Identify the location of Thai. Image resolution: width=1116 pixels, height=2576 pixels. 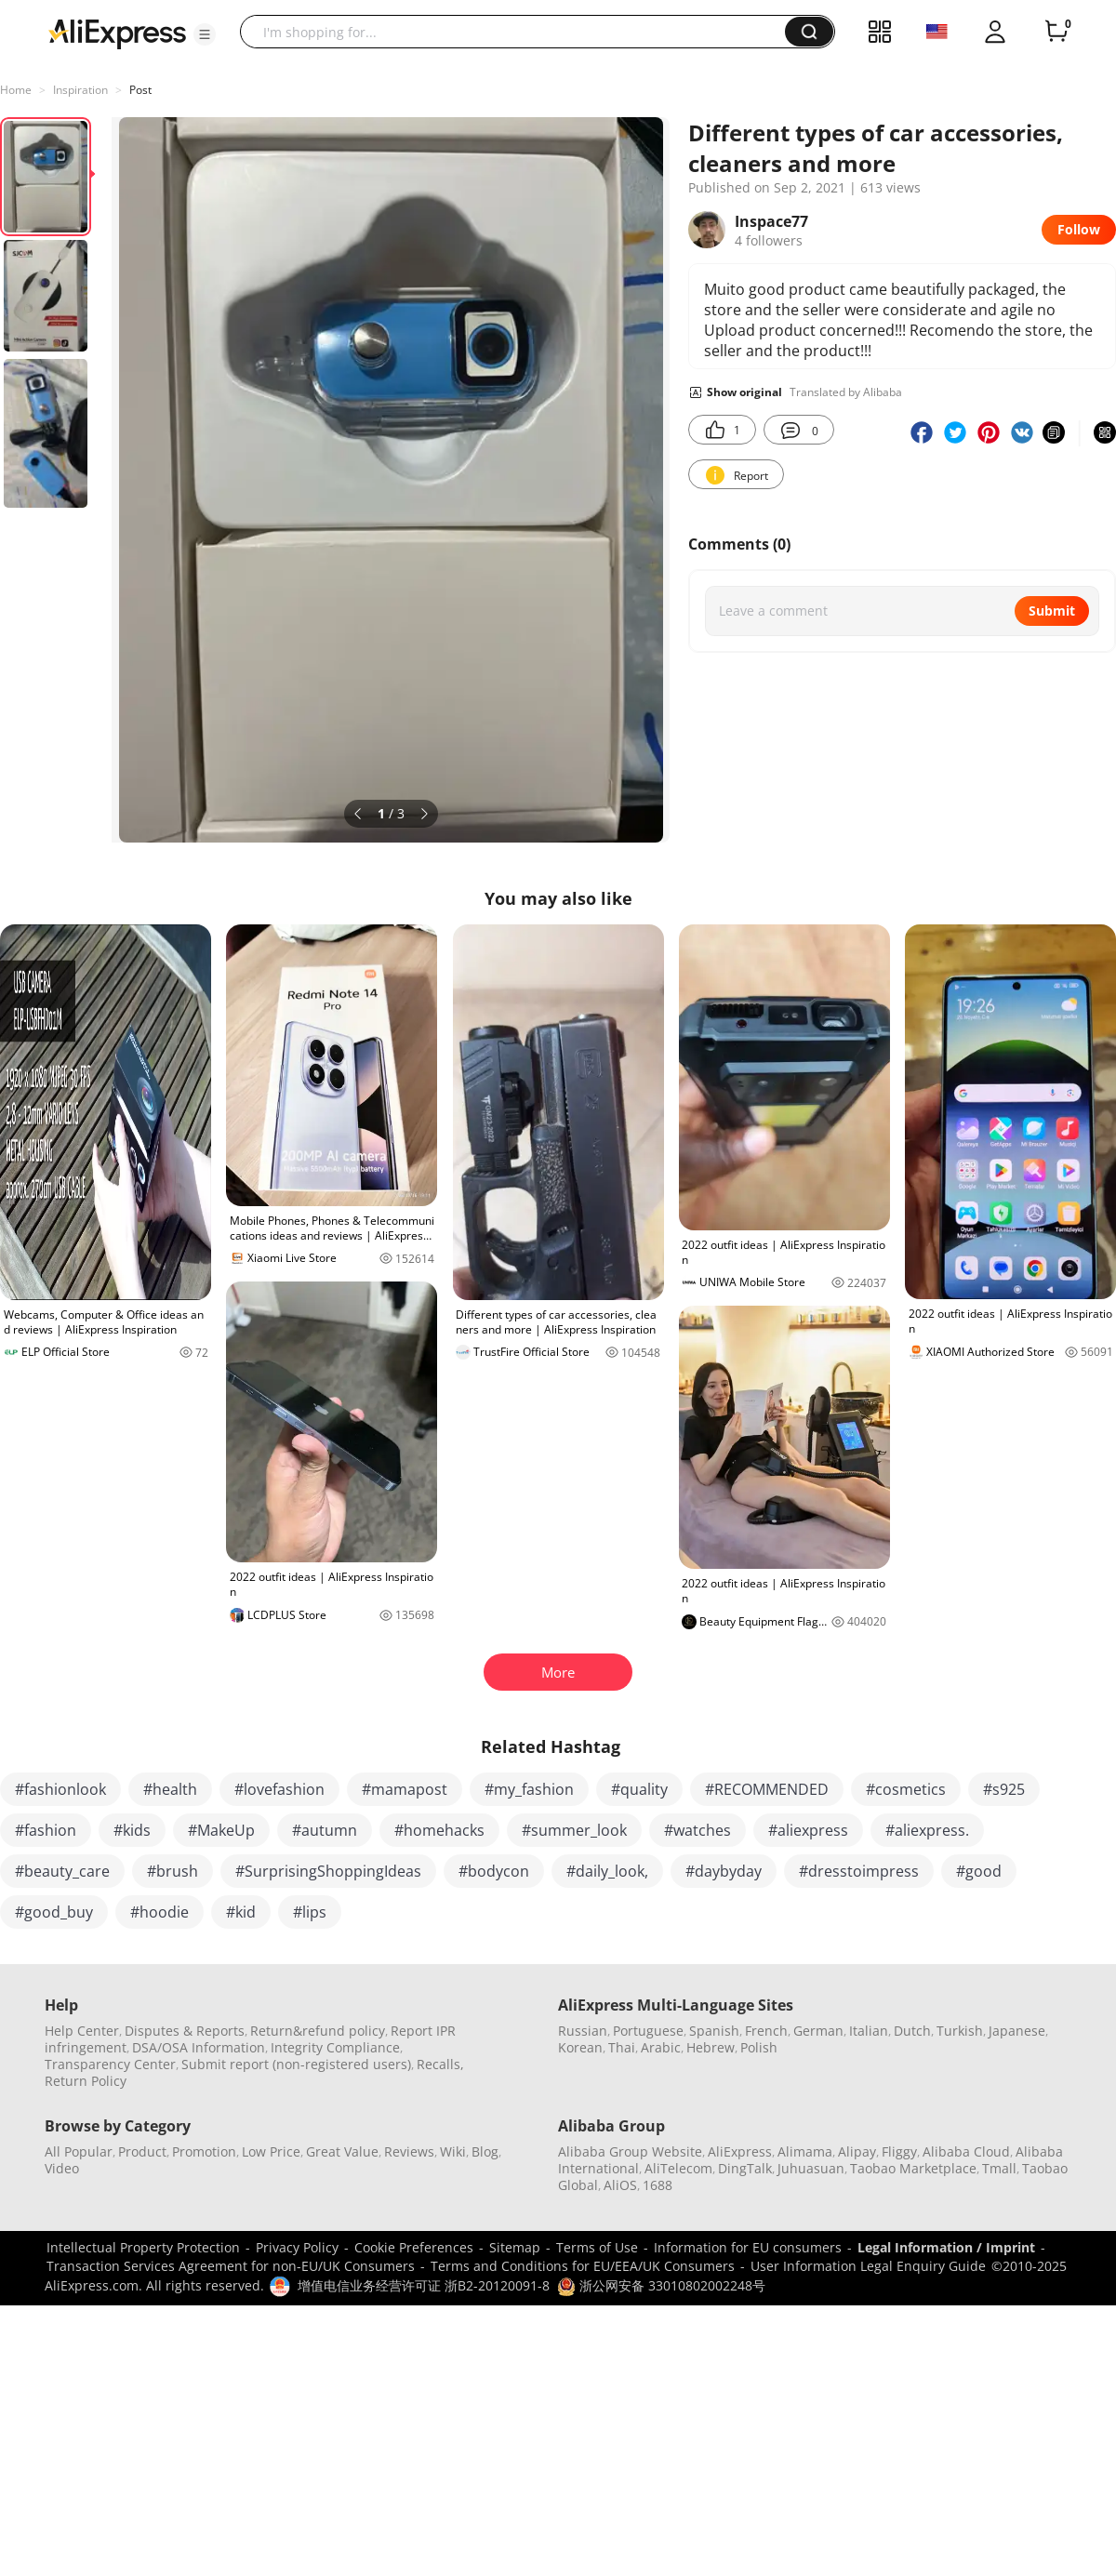
(621, 2047).